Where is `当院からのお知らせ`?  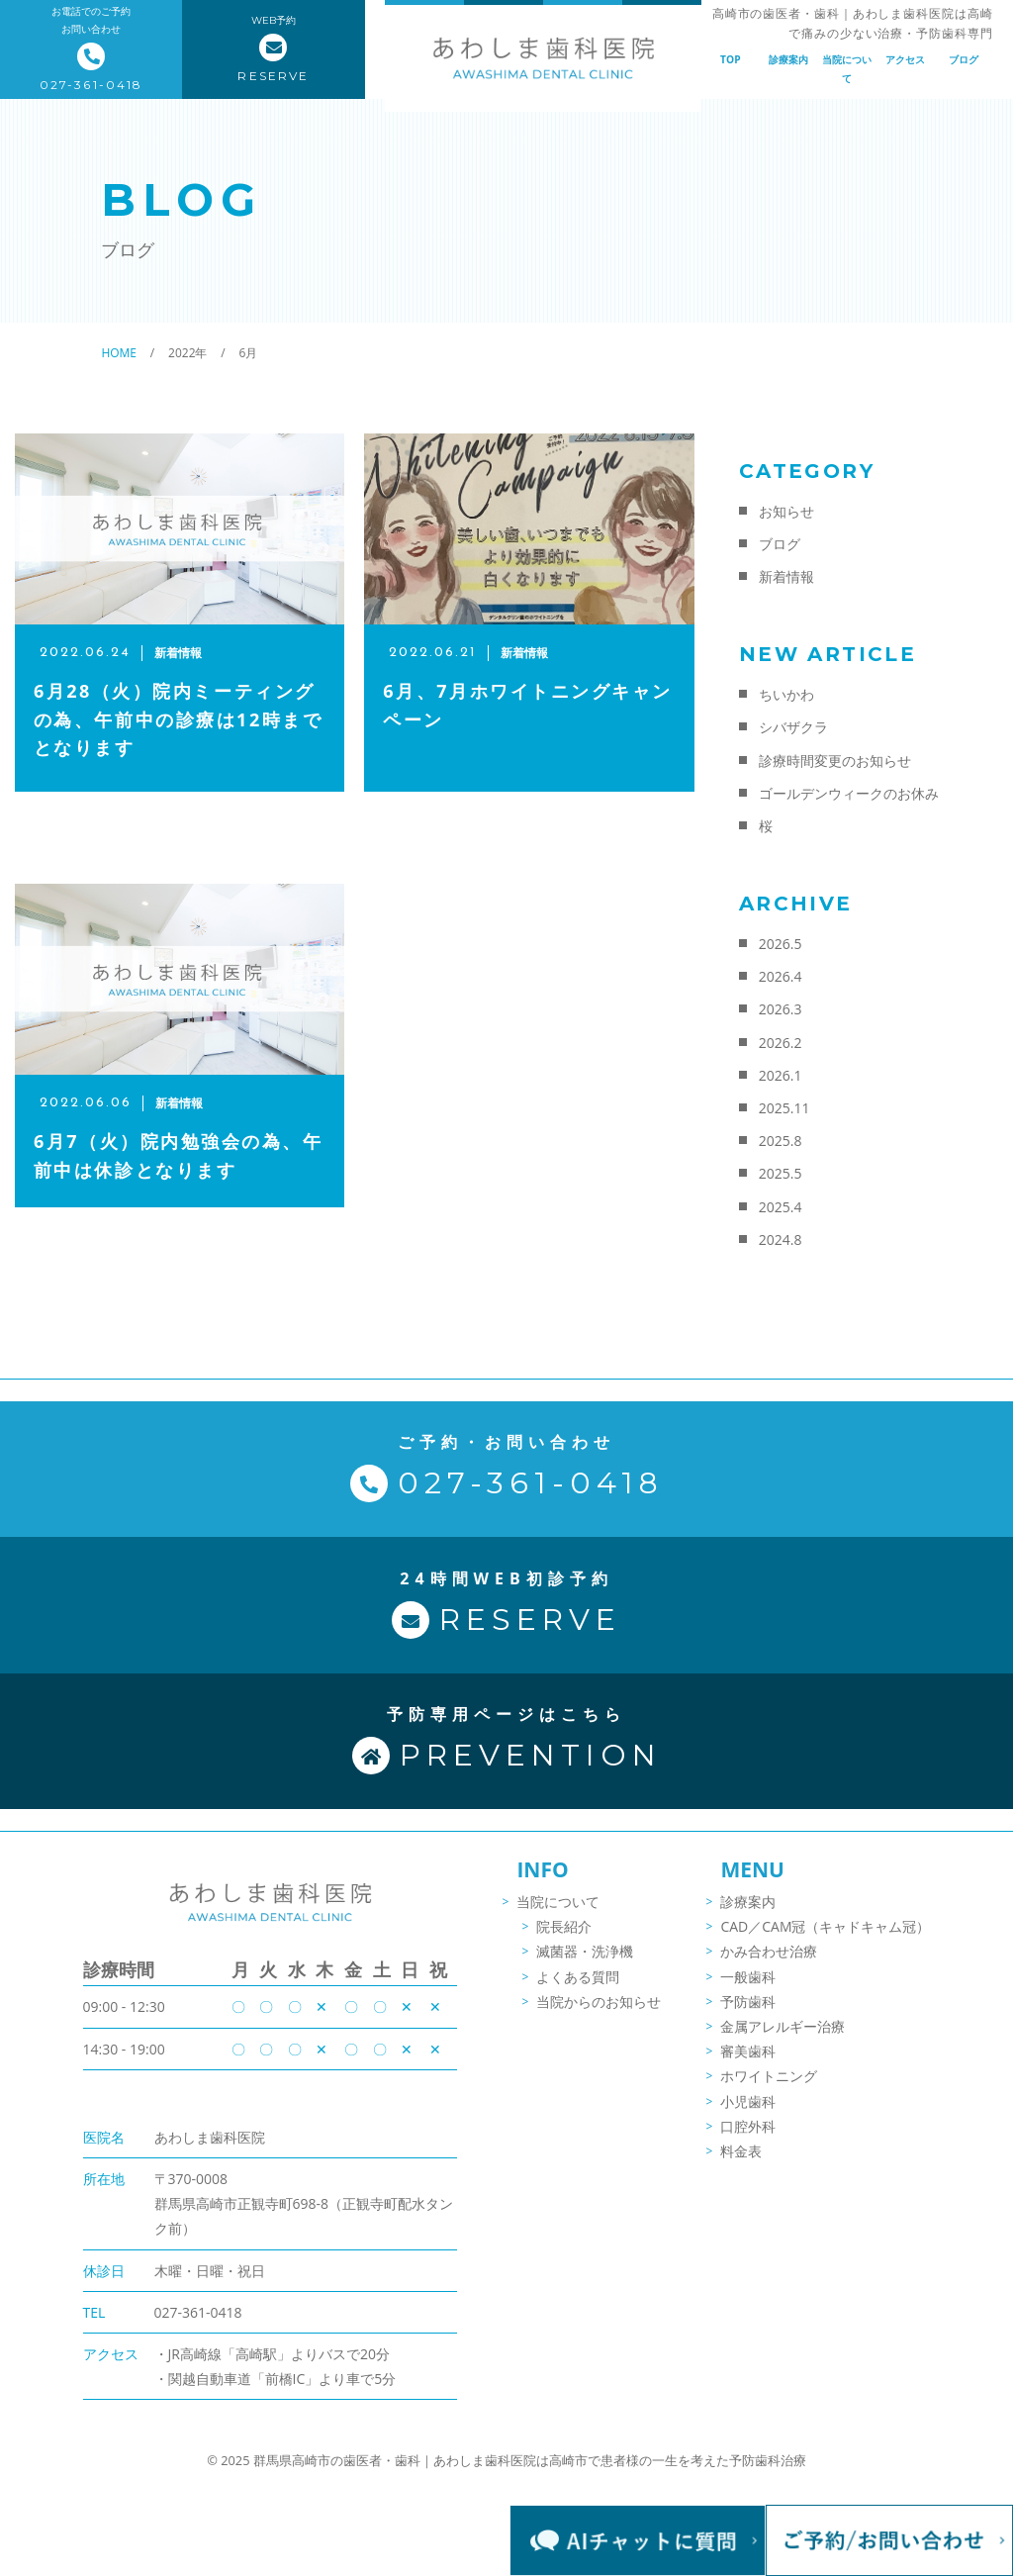
当院からのお知らせ is located at coordinates (598, 2017).